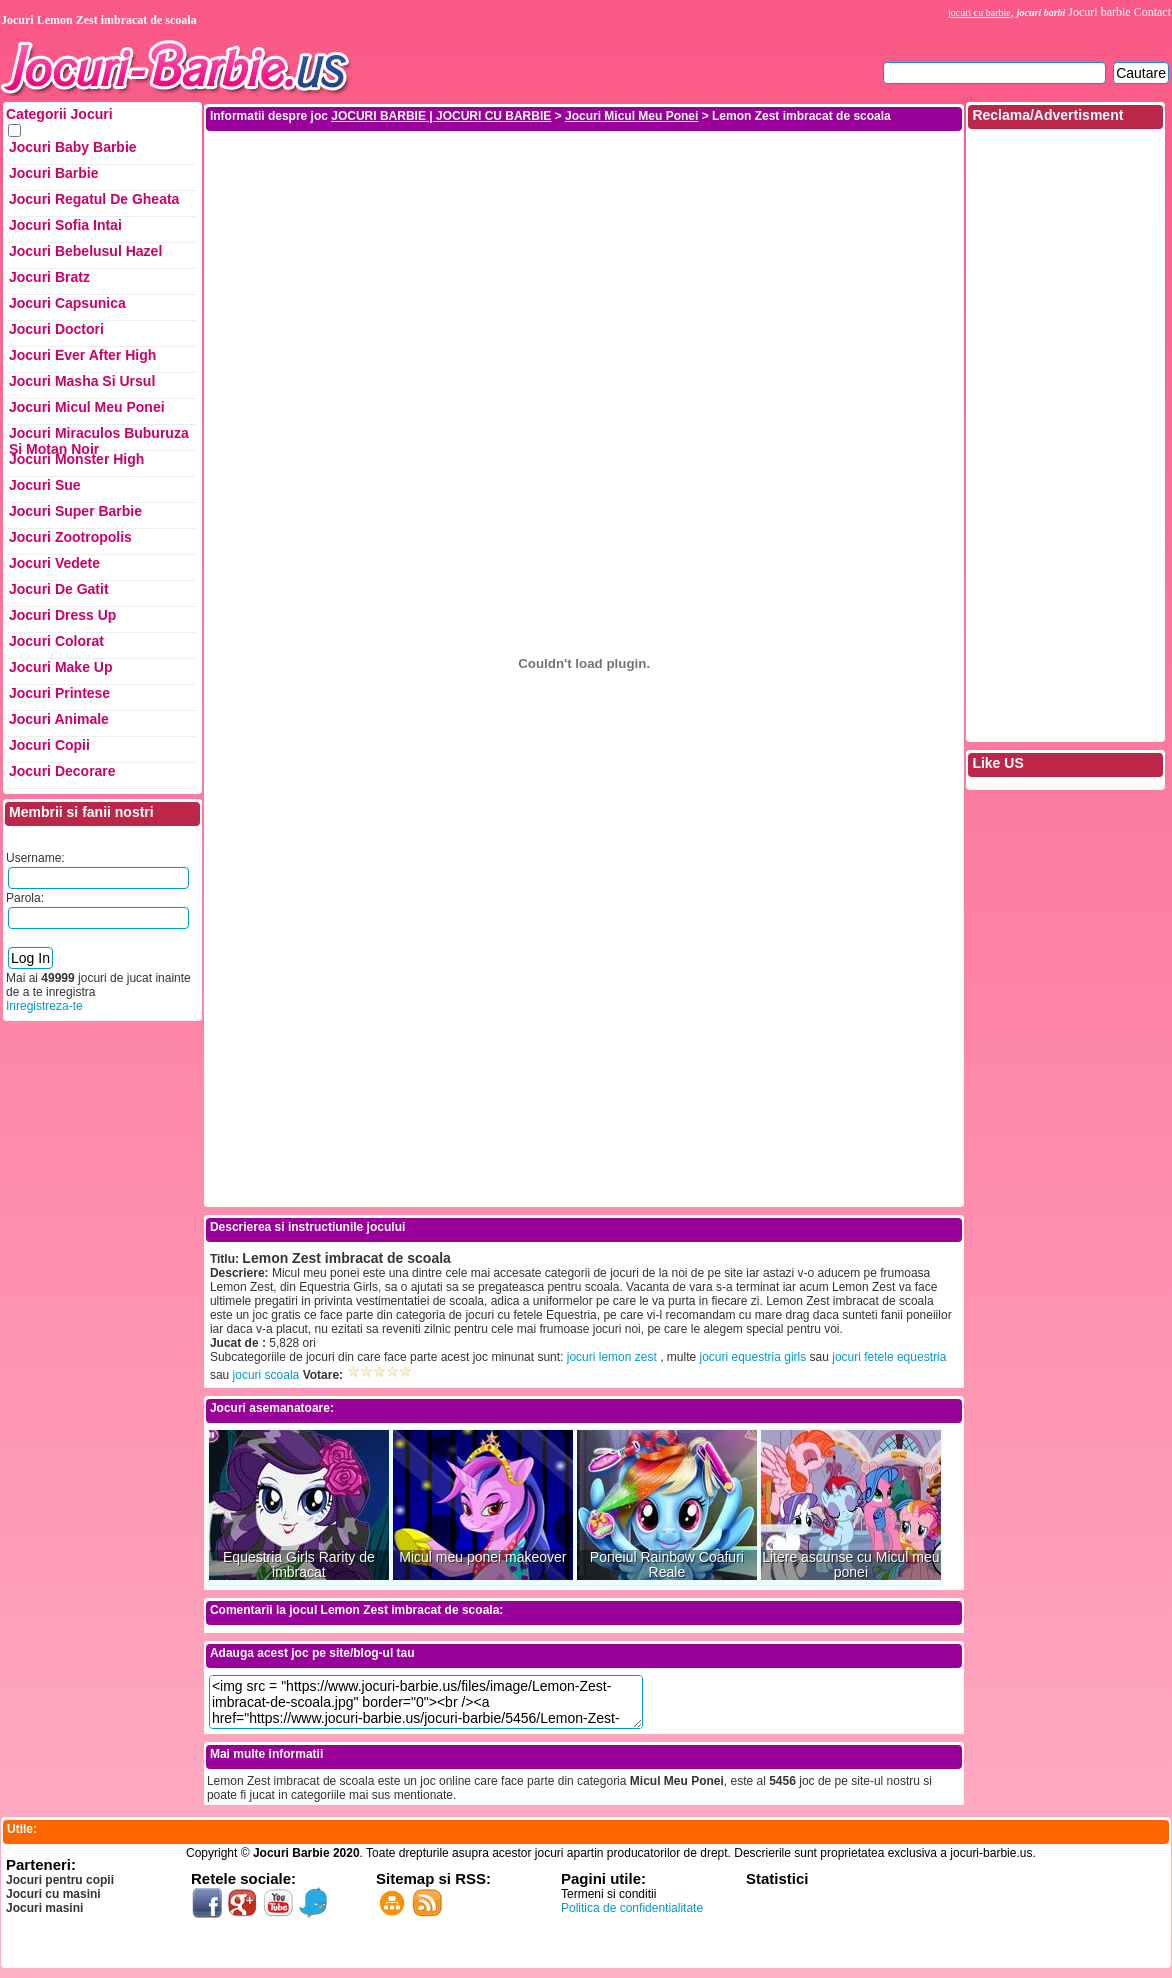  Describe the element at coordinates (889, 1357) in the screenshot. I see `jocuri fetele equestria` at that location.